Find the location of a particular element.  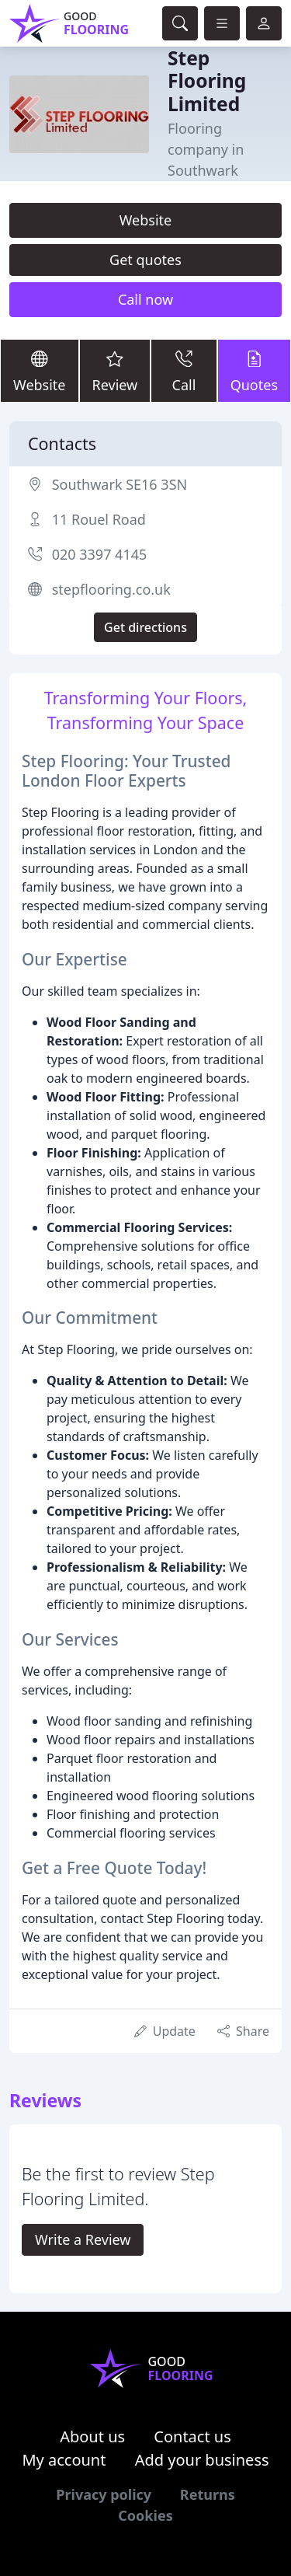

About us is located at coordinates (92, 2436).